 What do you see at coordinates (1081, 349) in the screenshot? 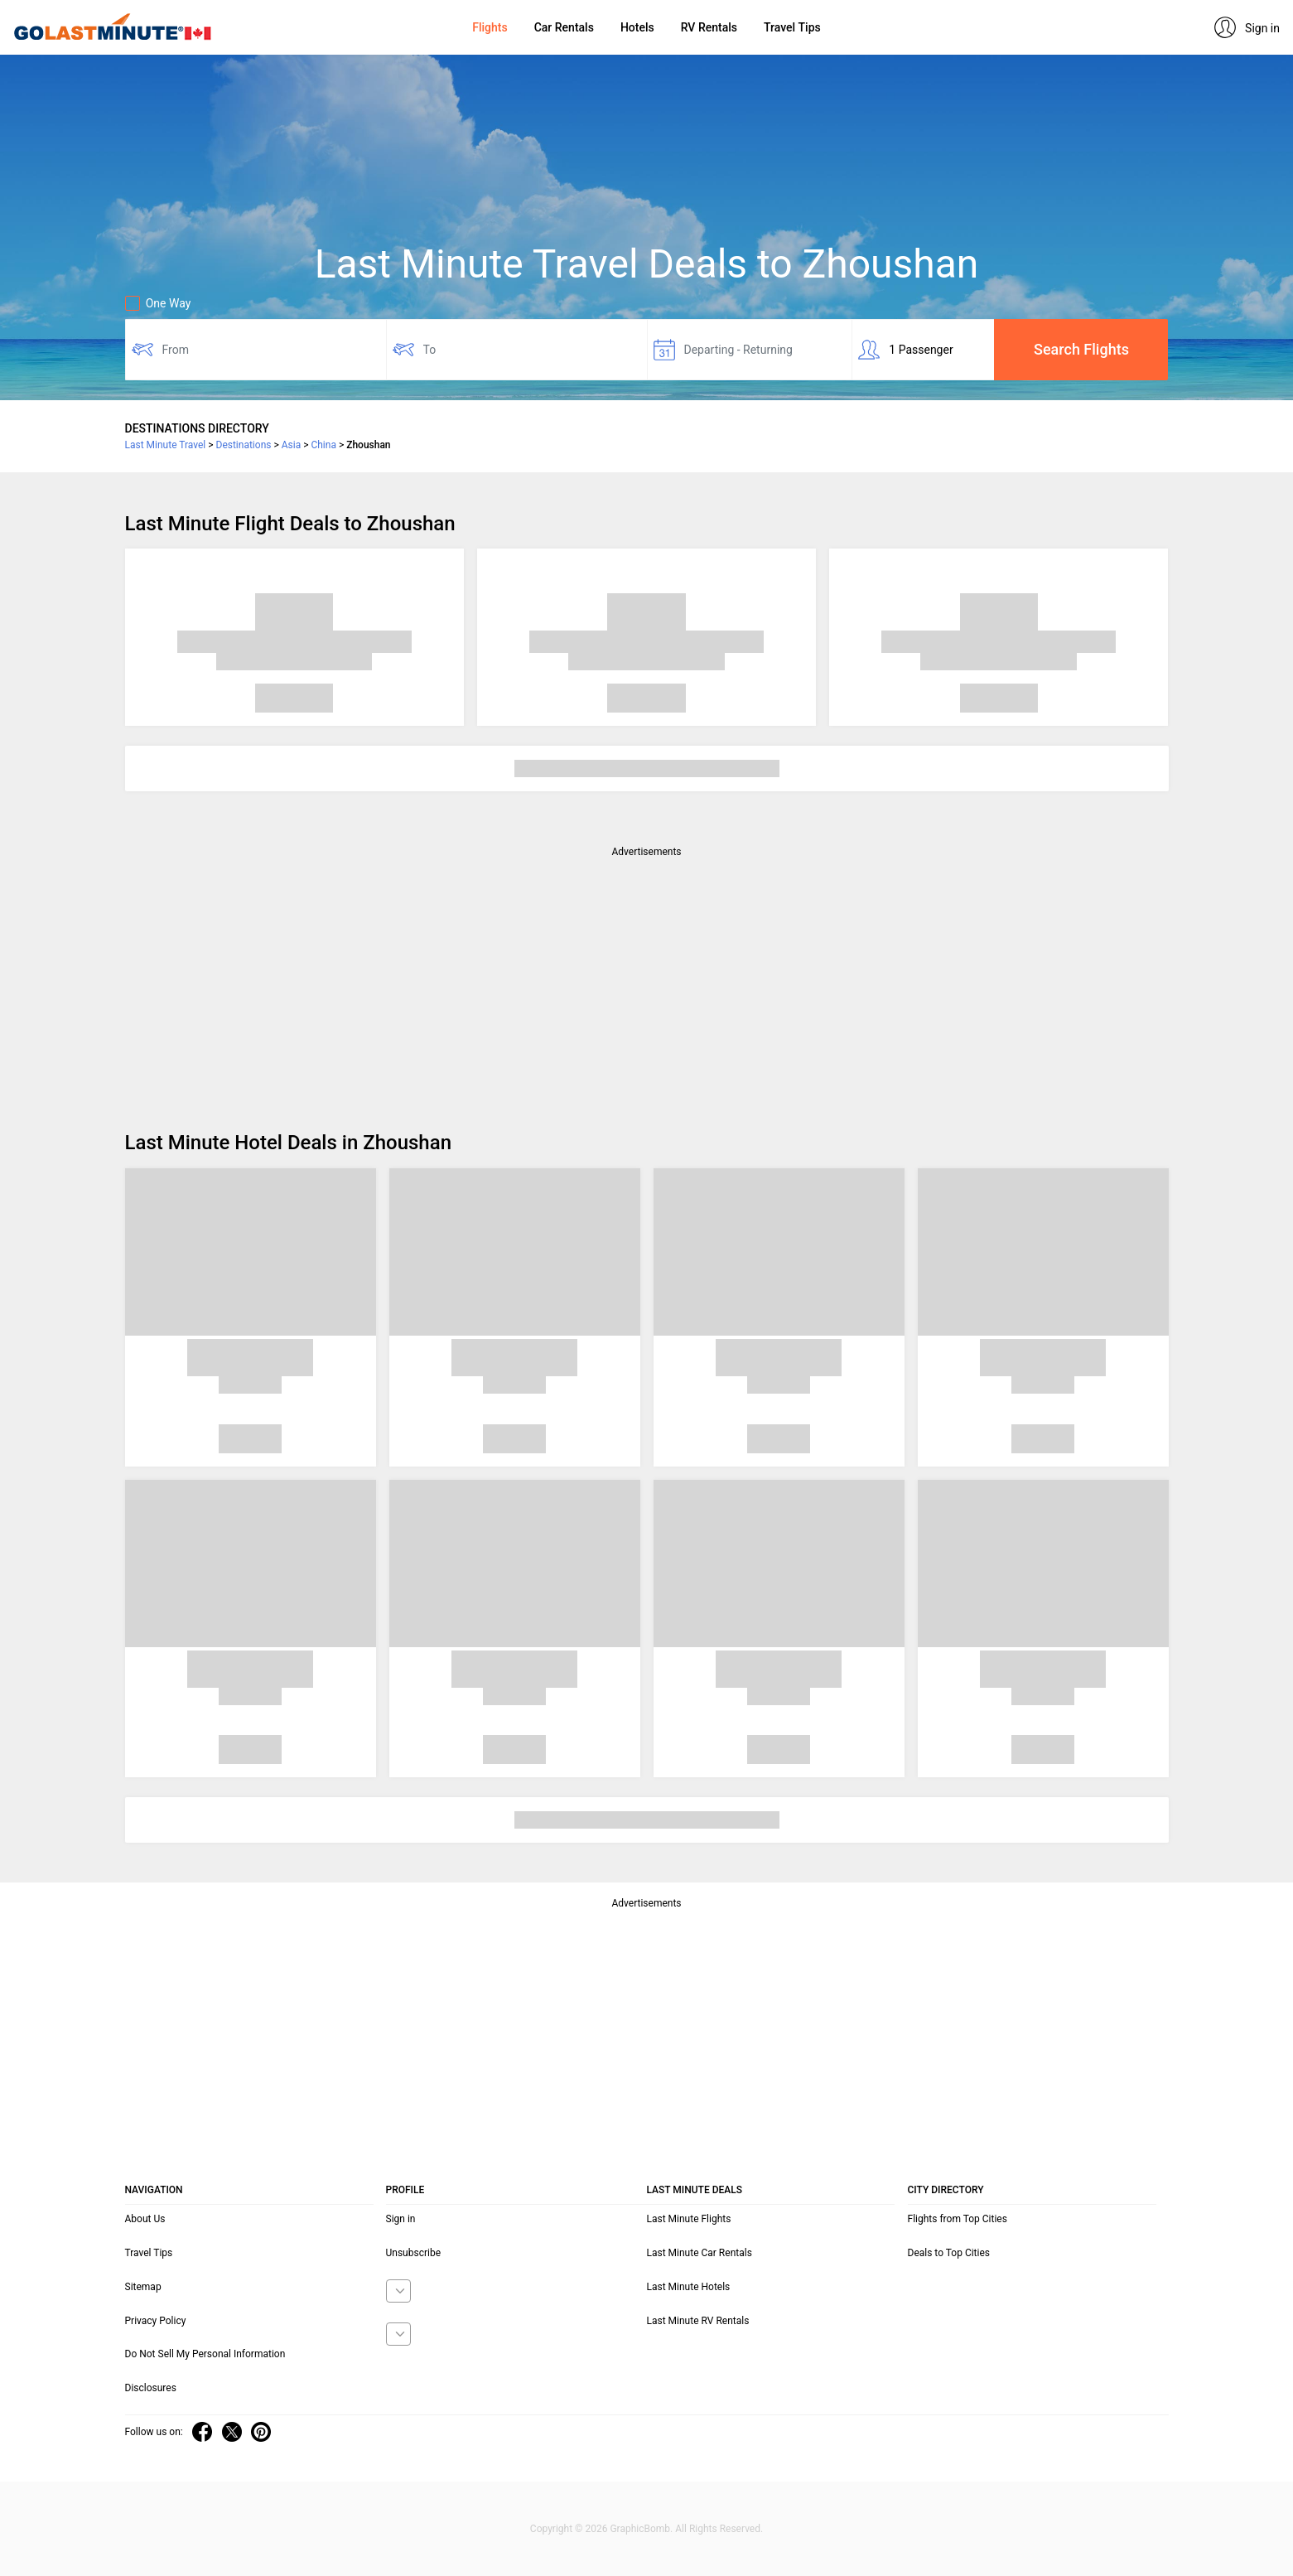
I see `Search Flights` at bounding box center [1081, 349].